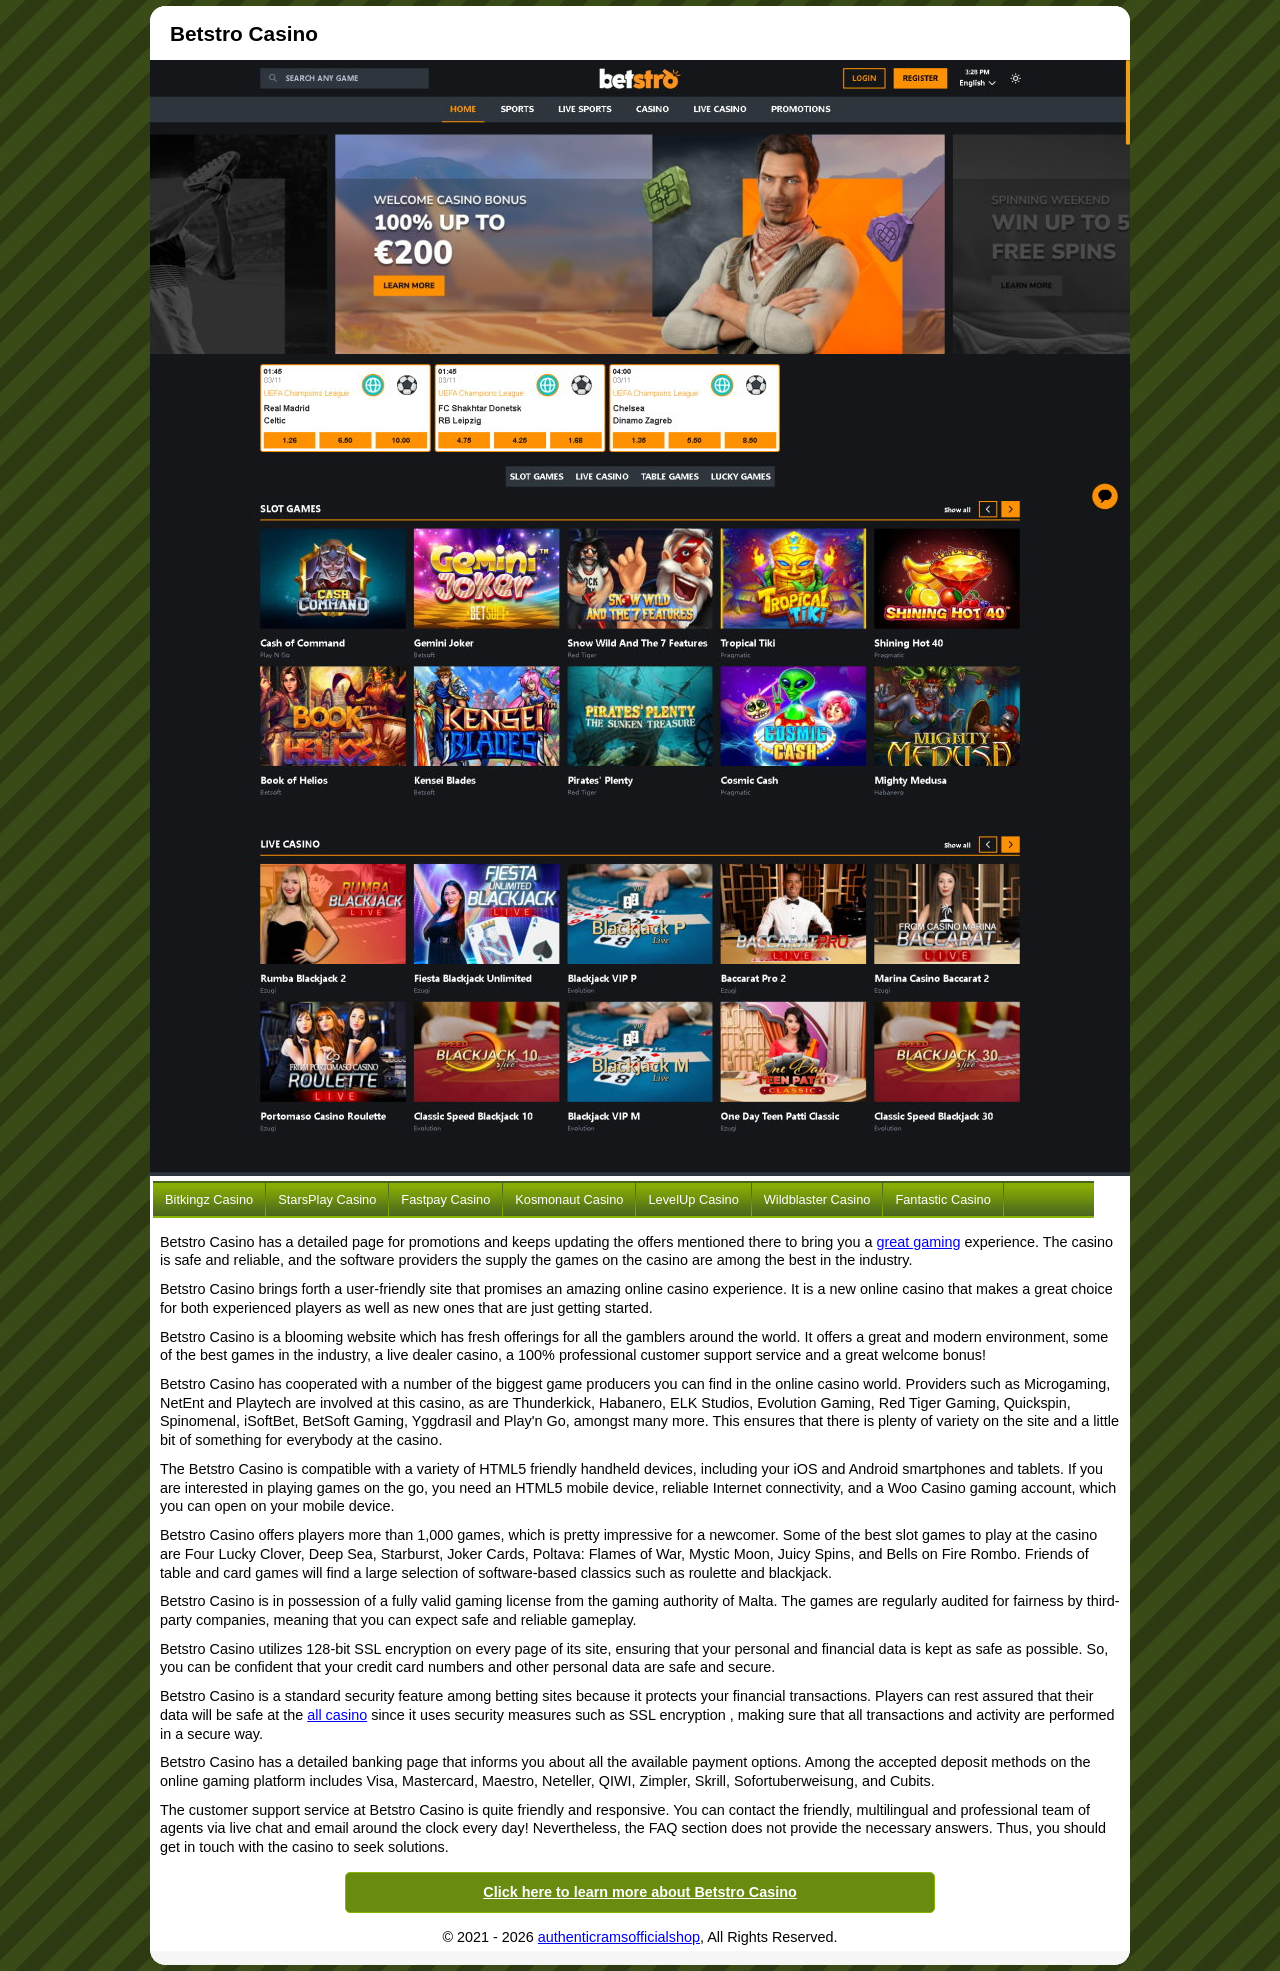 The height and width of the screenshot is (1971, 1280). What do you see at coordinates (919, 1242) in the screenshot?
I see `great gaming` at bounding box center [919, 1242].